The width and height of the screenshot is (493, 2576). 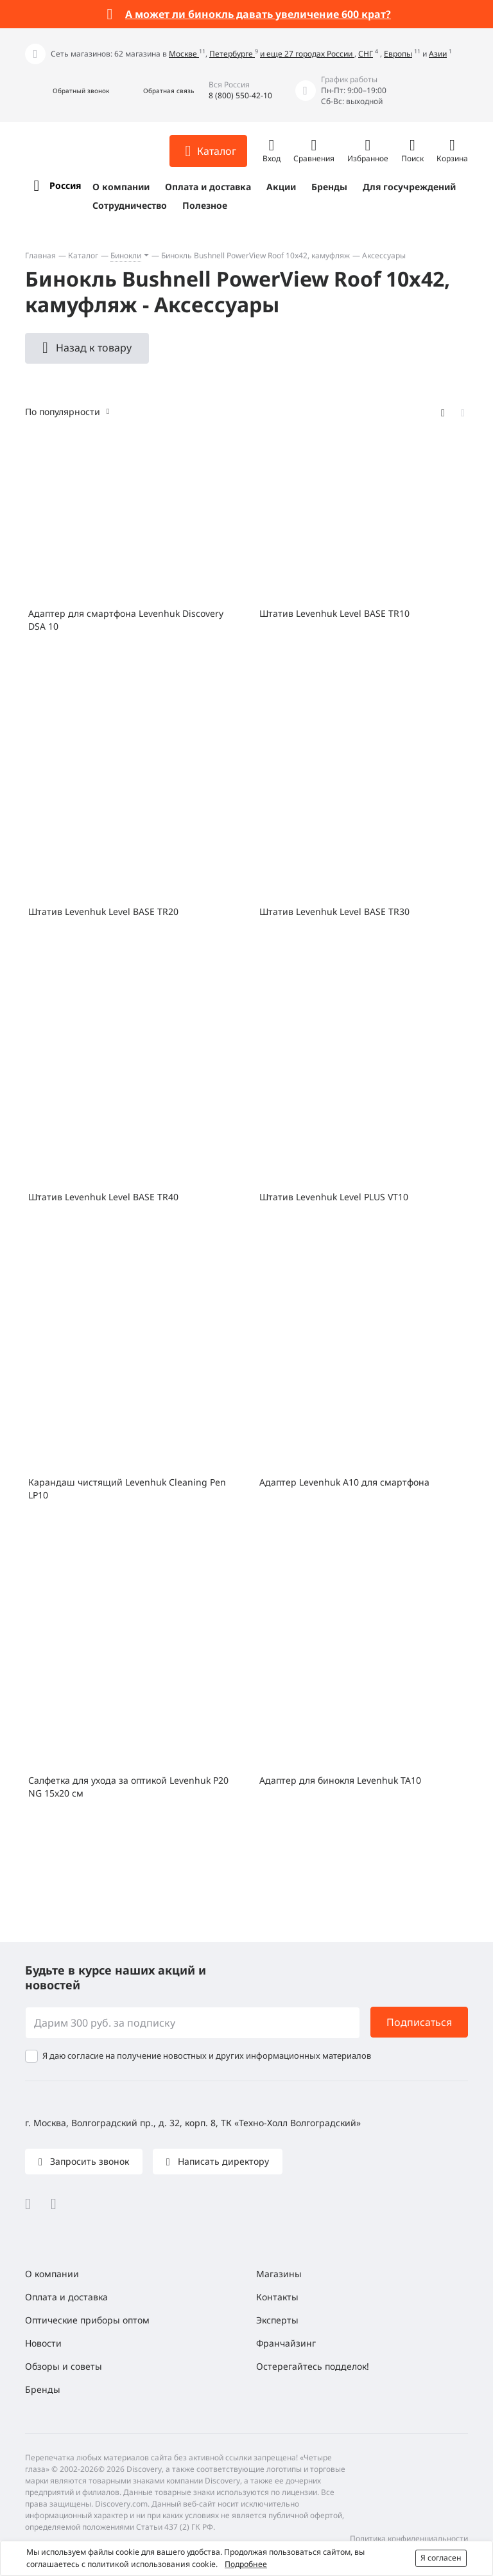 I want to click on Бинокль Bushnell PowerView Roof 10x42, камуфляж, so click(x=255, y=255).